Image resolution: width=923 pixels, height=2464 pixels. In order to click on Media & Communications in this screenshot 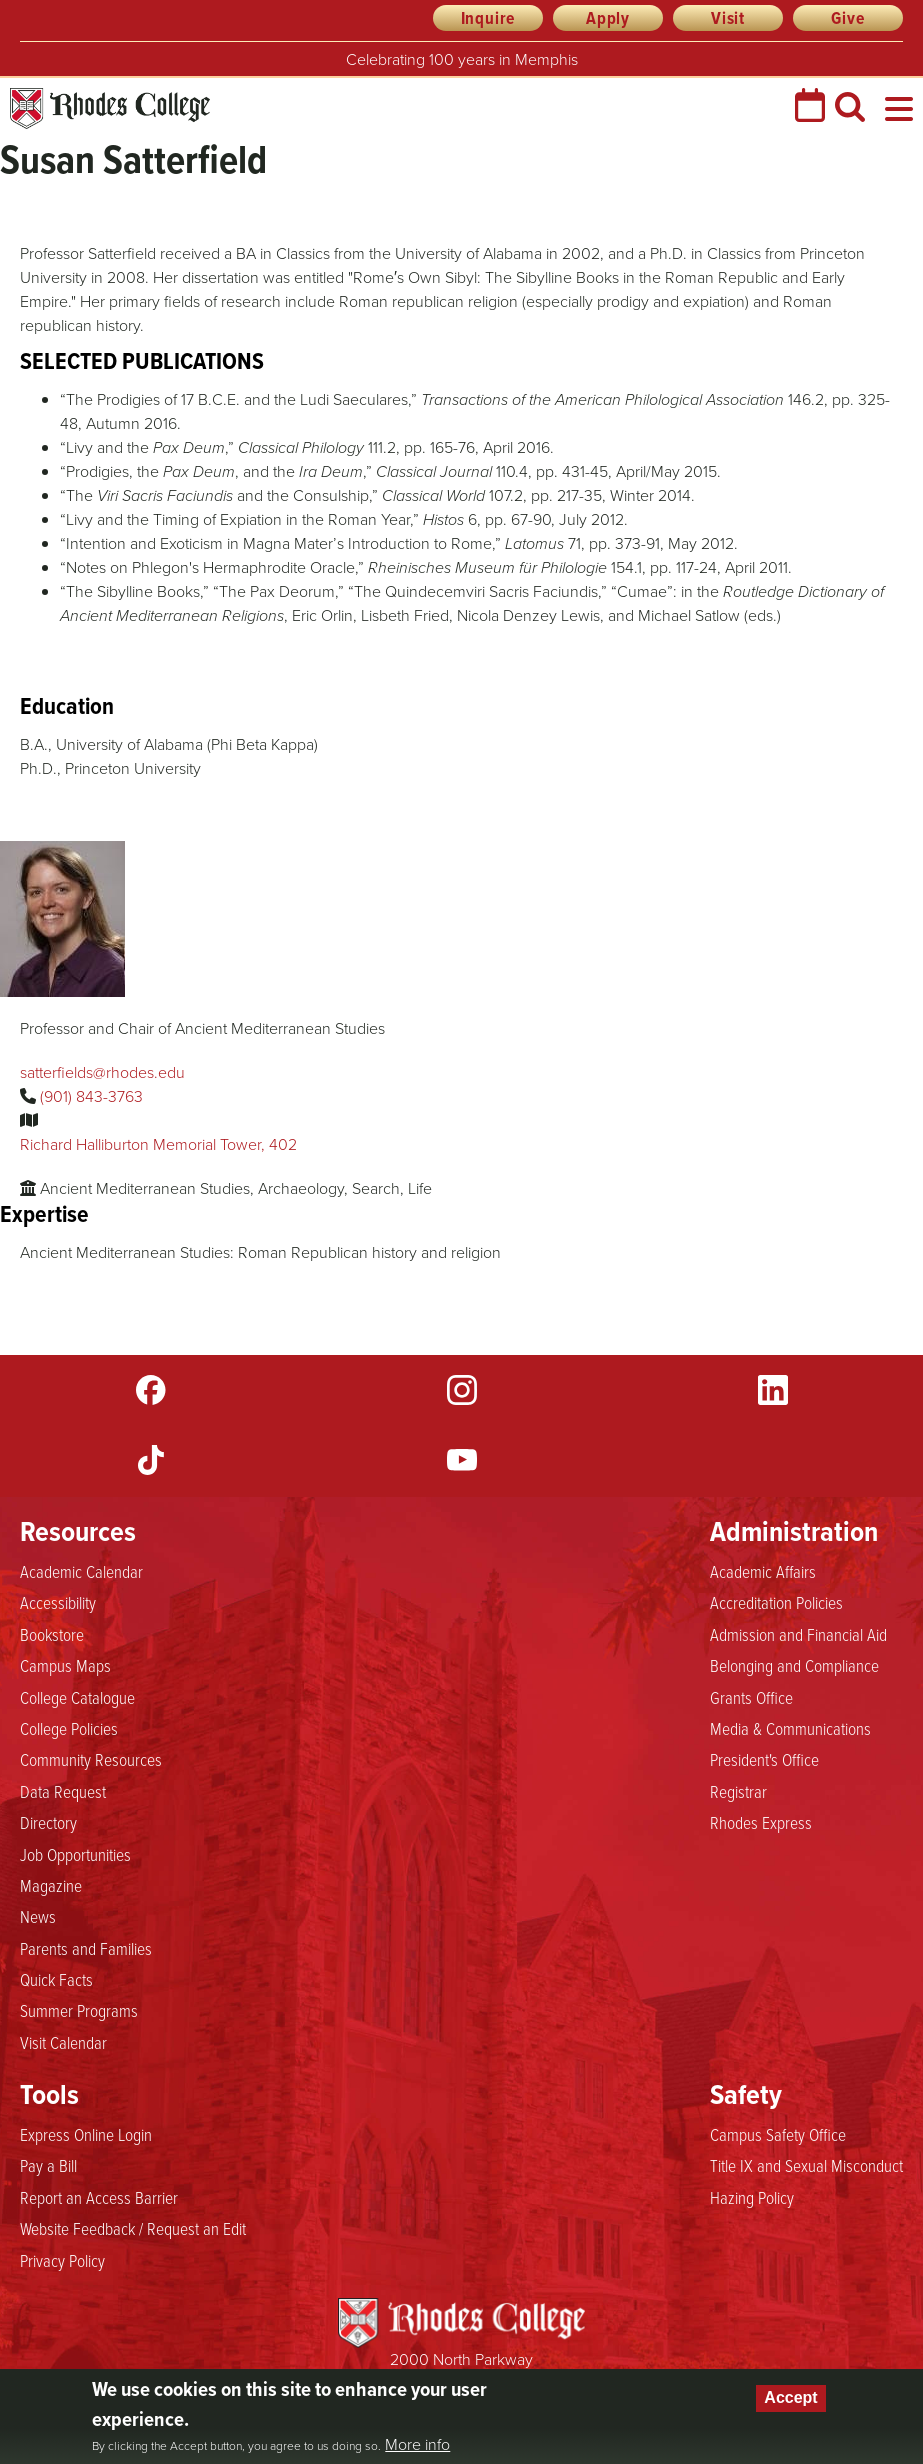, I will do `click(790, 1728)`.